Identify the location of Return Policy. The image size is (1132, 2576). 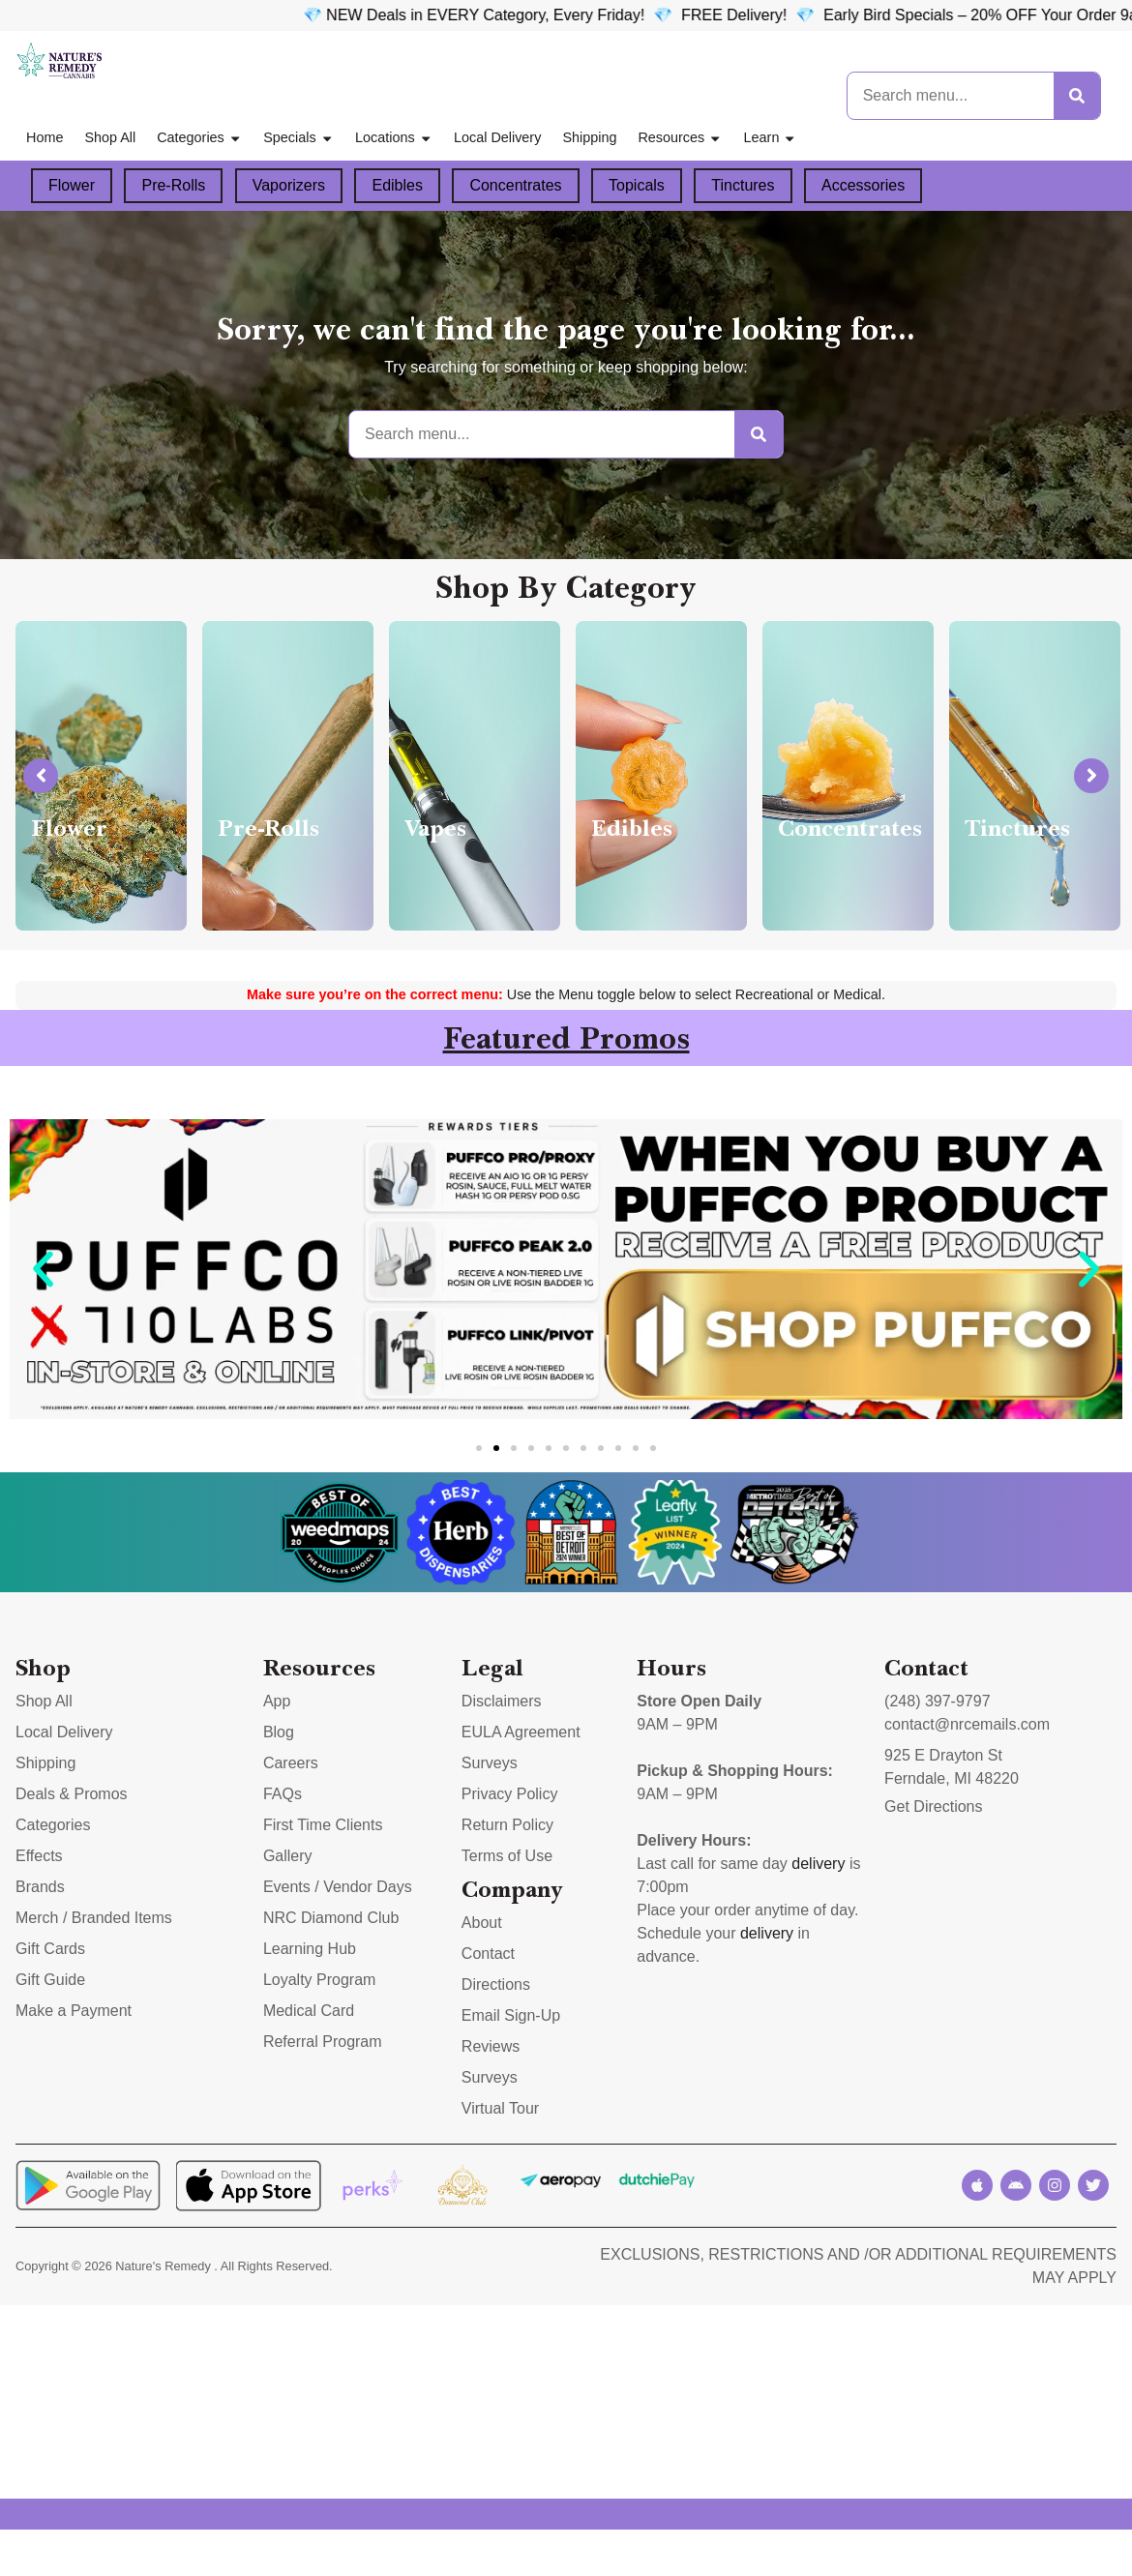
(507, 1825).